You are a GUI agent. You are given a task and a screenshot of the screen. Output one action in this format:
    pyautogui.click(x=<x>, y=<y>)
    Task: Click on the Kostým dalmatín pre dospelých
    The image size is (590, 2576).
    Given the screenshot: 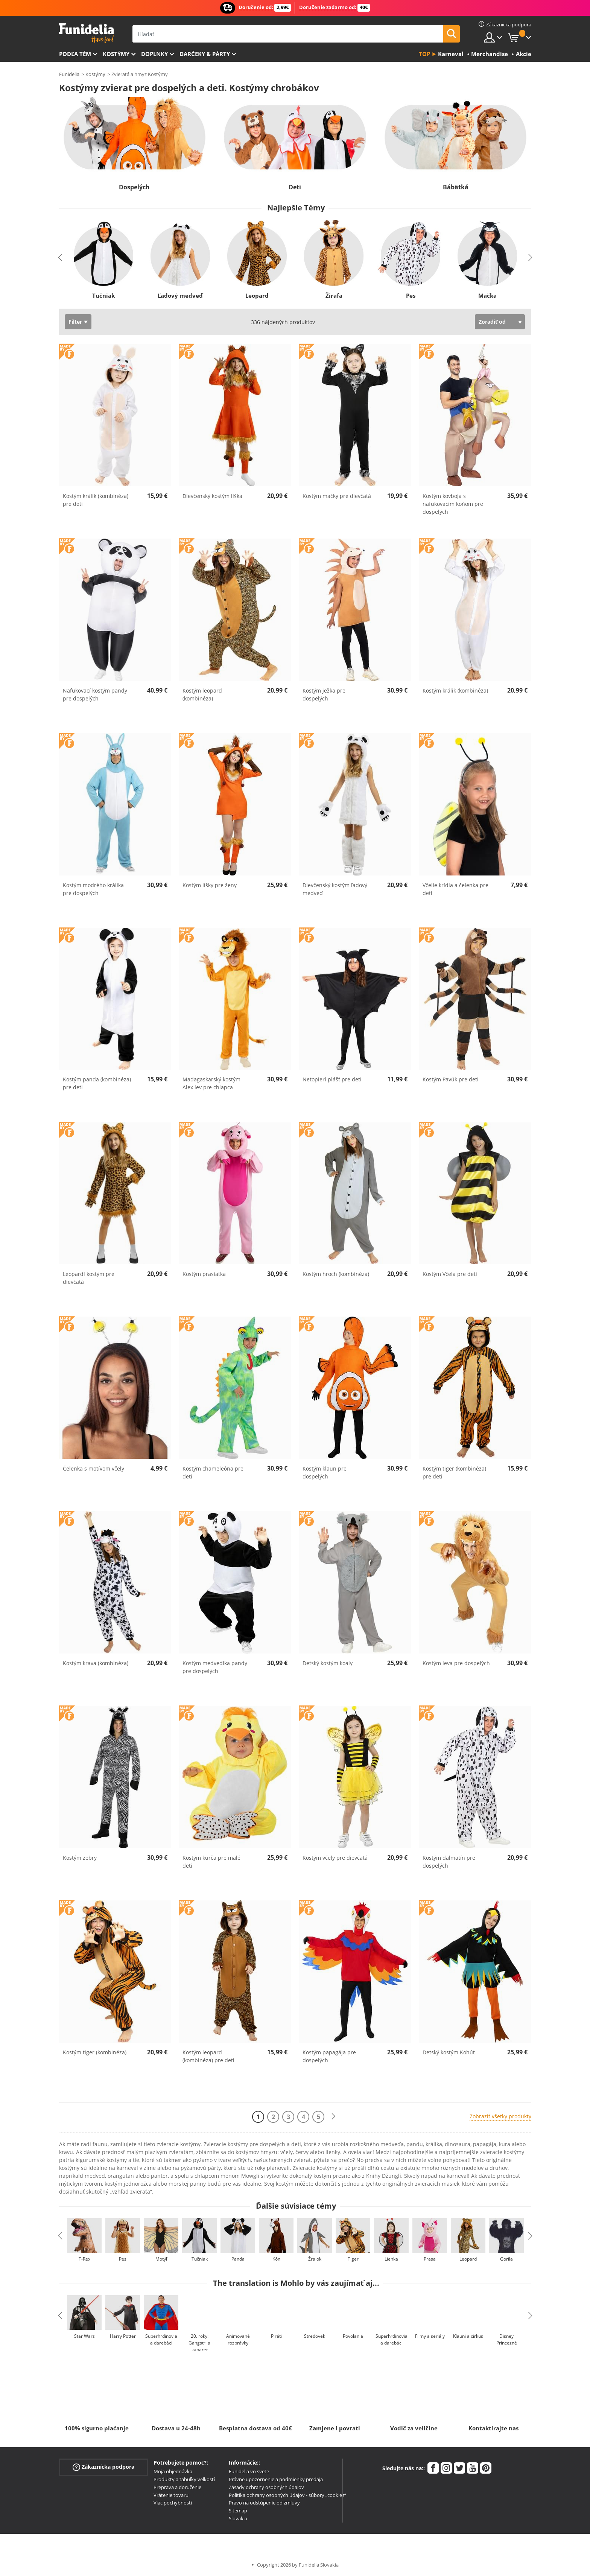 What is the action you would take?
    pyautogui.click(x=449, y=1861)
    